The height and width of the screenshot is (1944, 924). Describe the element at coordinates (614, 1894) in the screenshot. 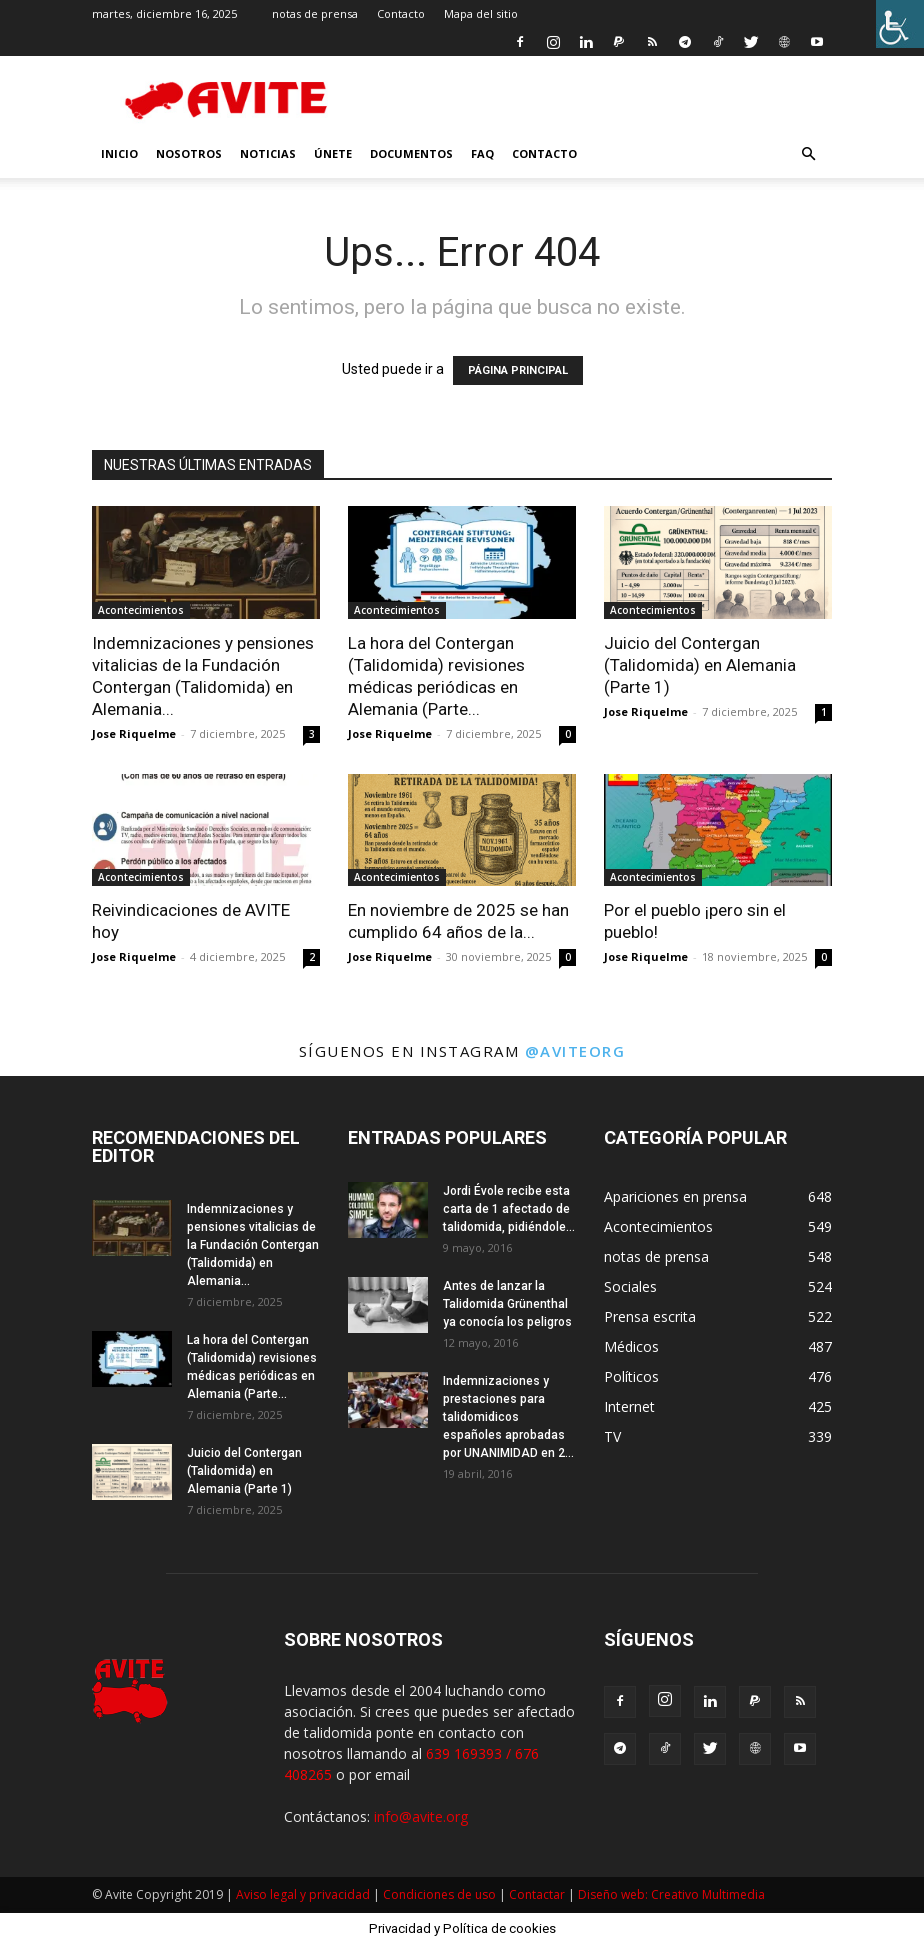

I see `Diseño web:` at that location.